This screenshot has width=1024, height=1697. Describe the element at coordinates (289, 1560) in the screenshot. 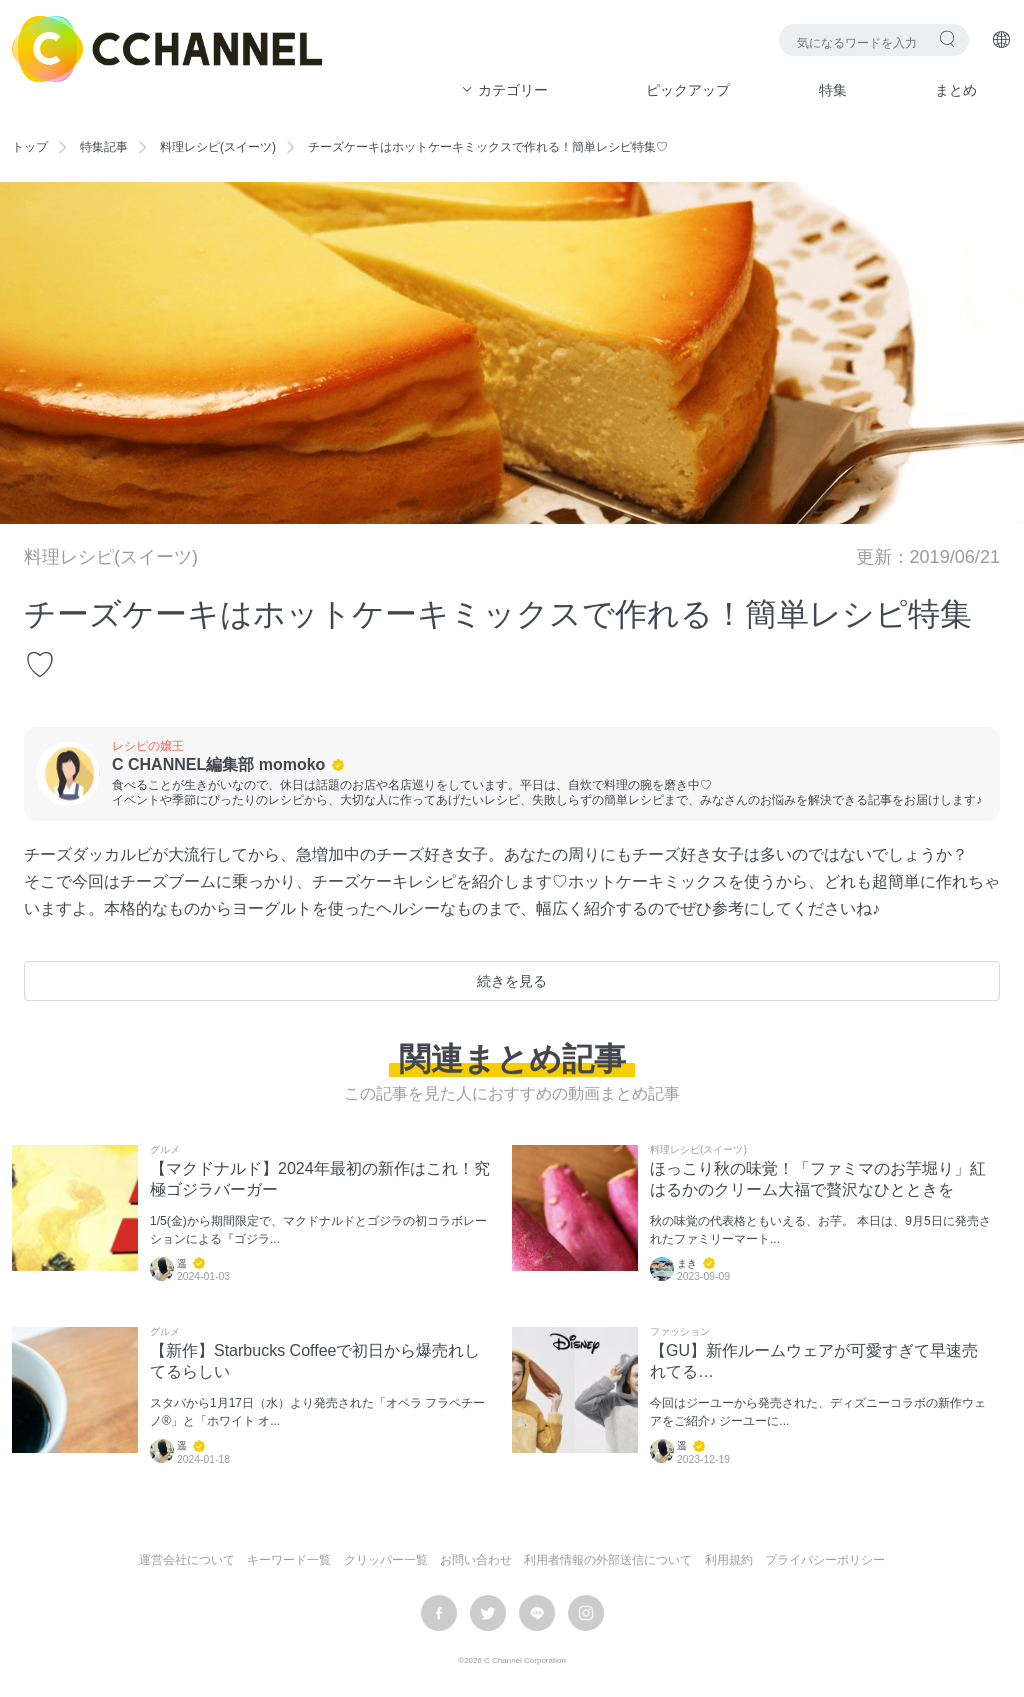

I see `キーワード一覧` at that location.